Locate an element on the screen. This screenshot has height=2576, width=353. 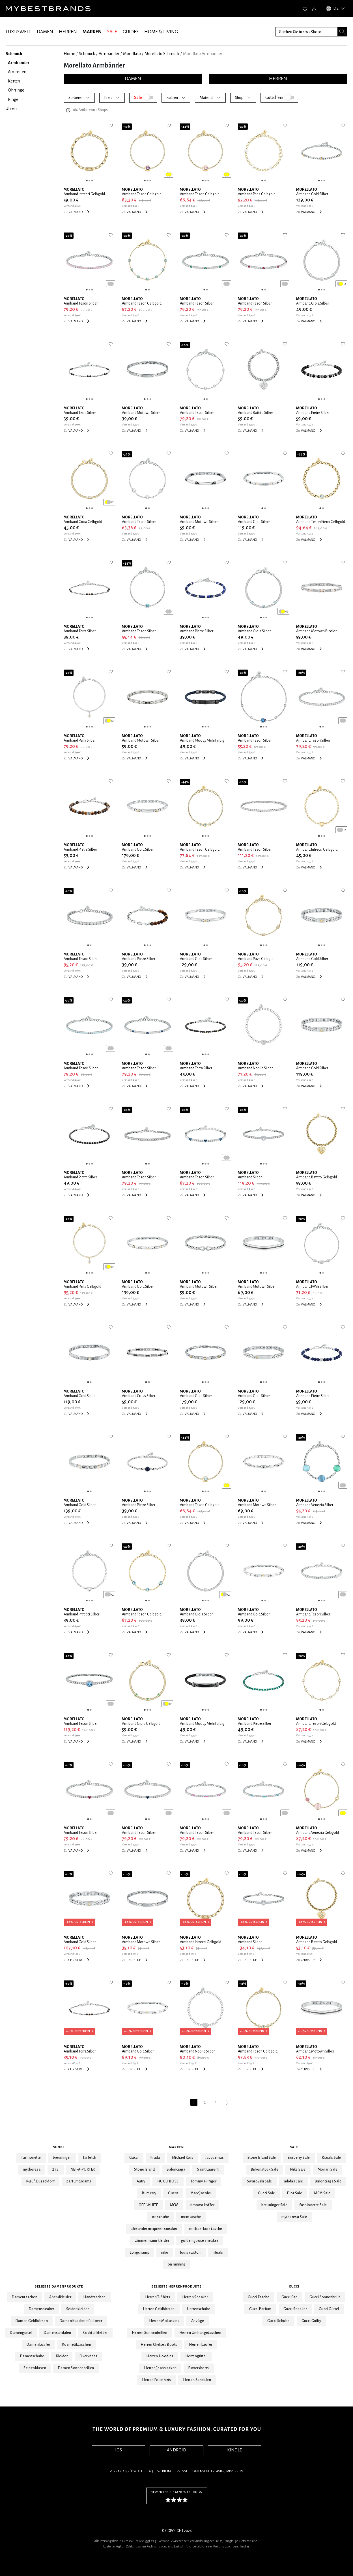
Rituals Sale is located at coordinates (331, 2158).